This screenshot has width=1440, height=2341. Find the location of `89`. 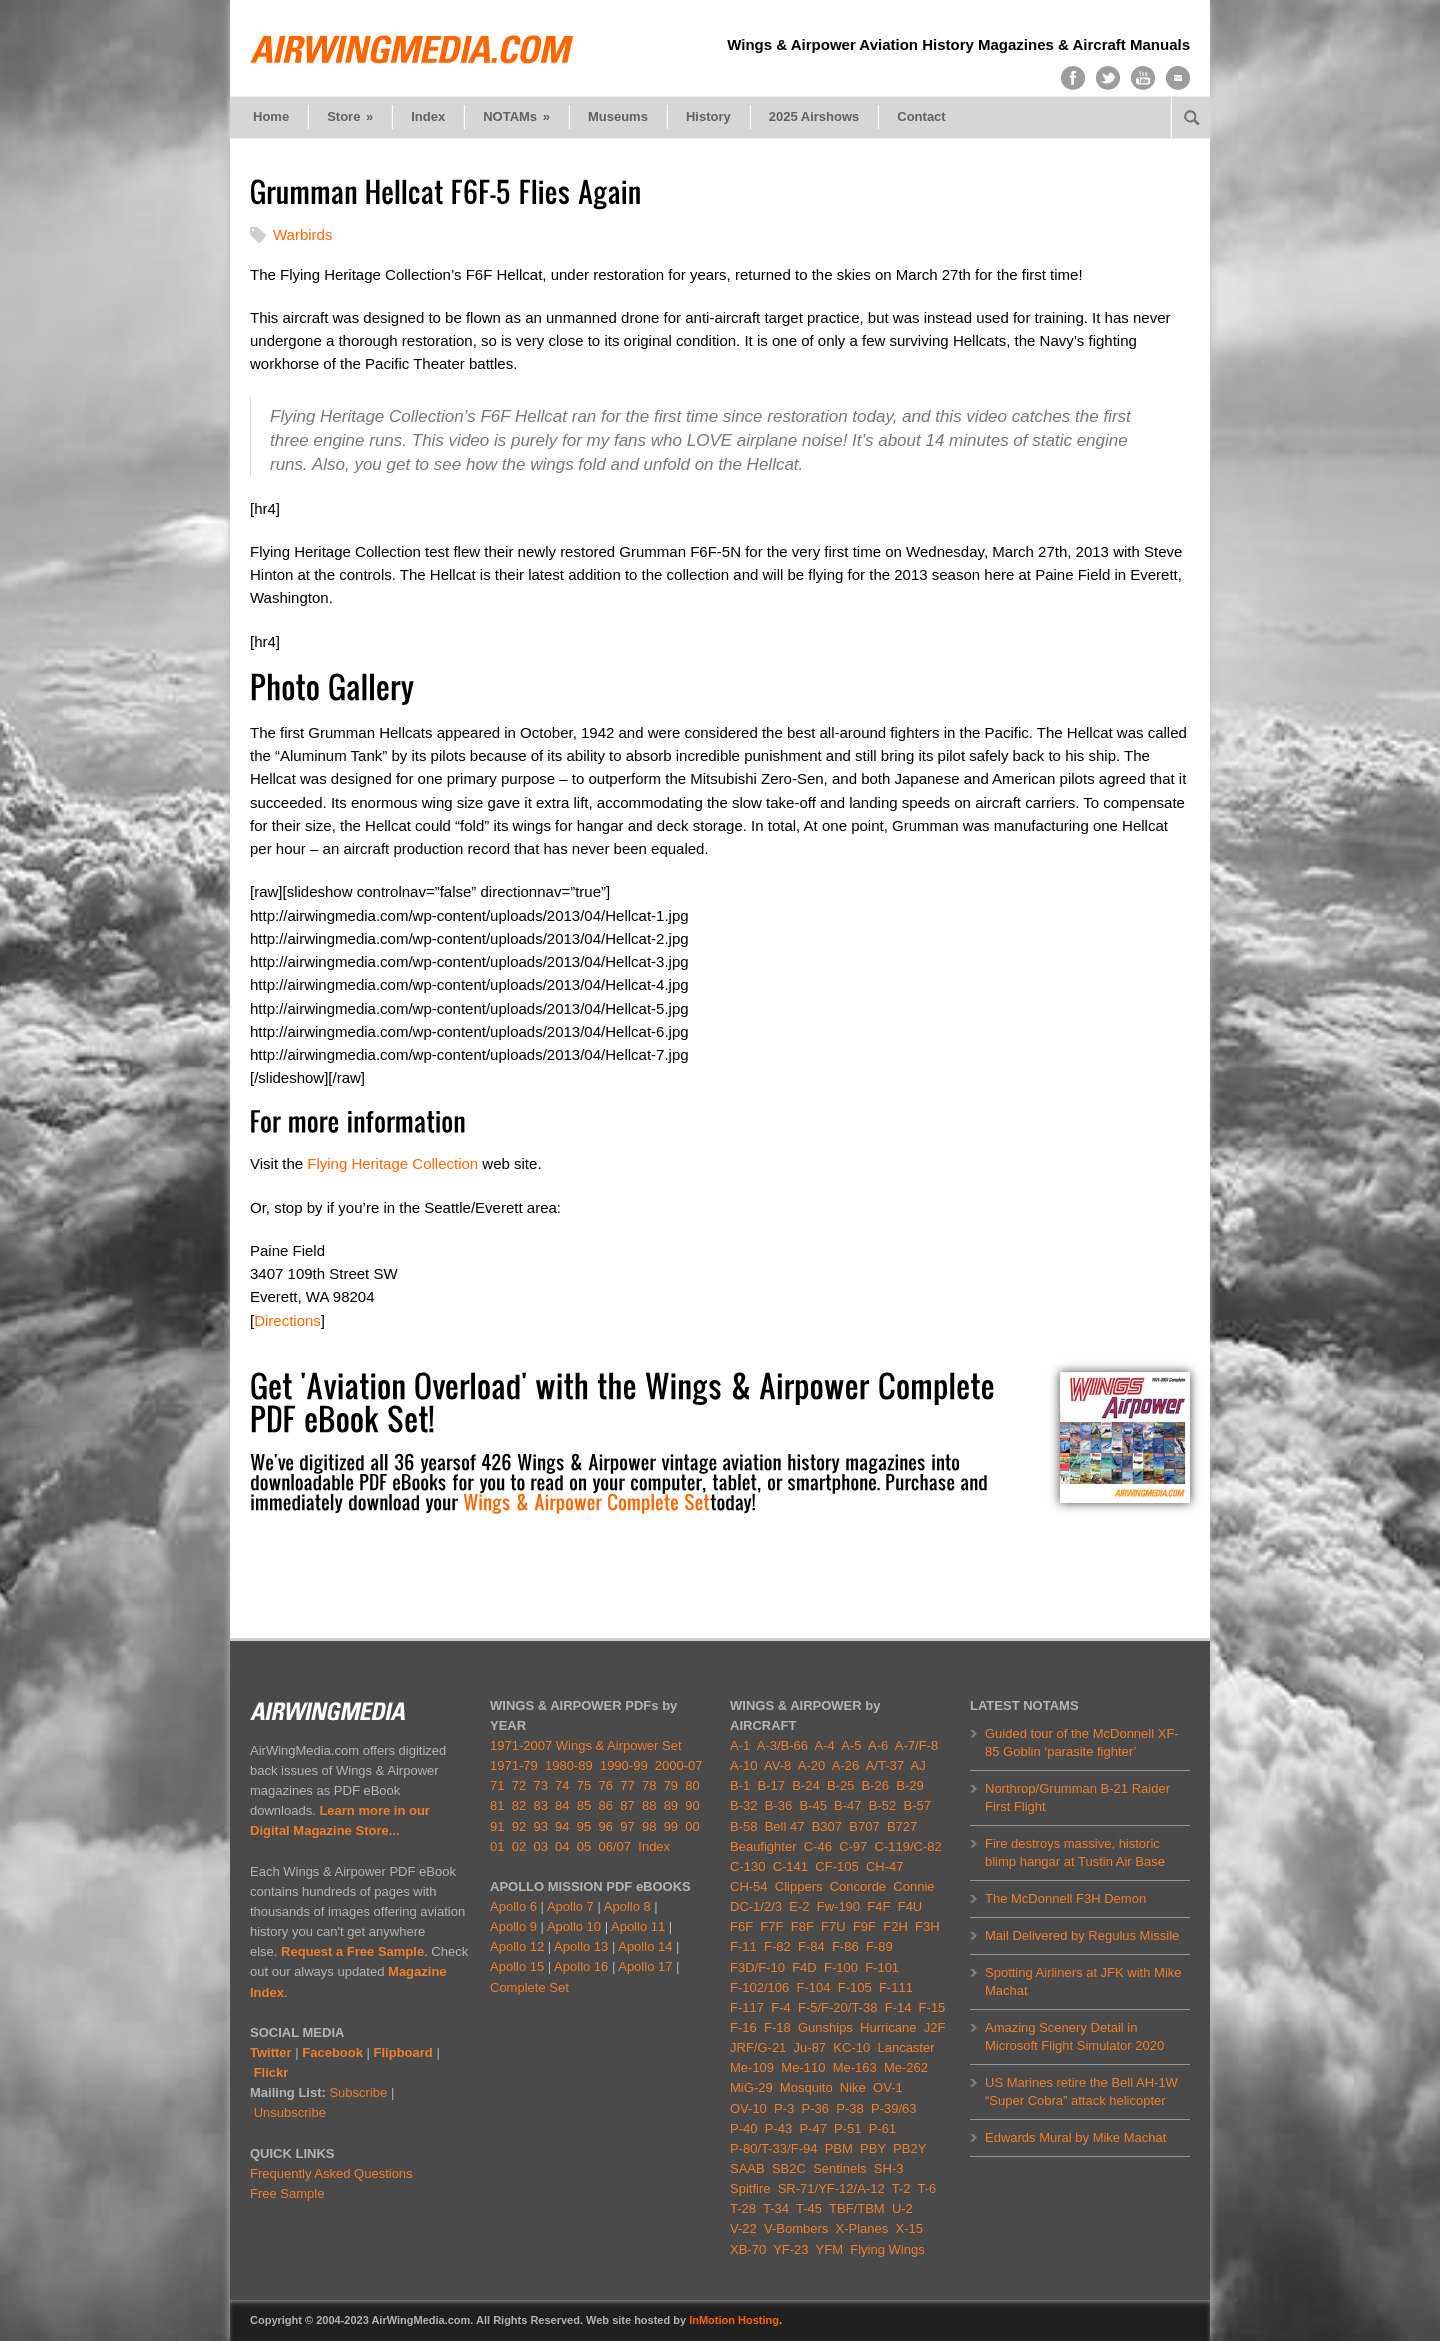

89 is located at coordinates (671, 1805).